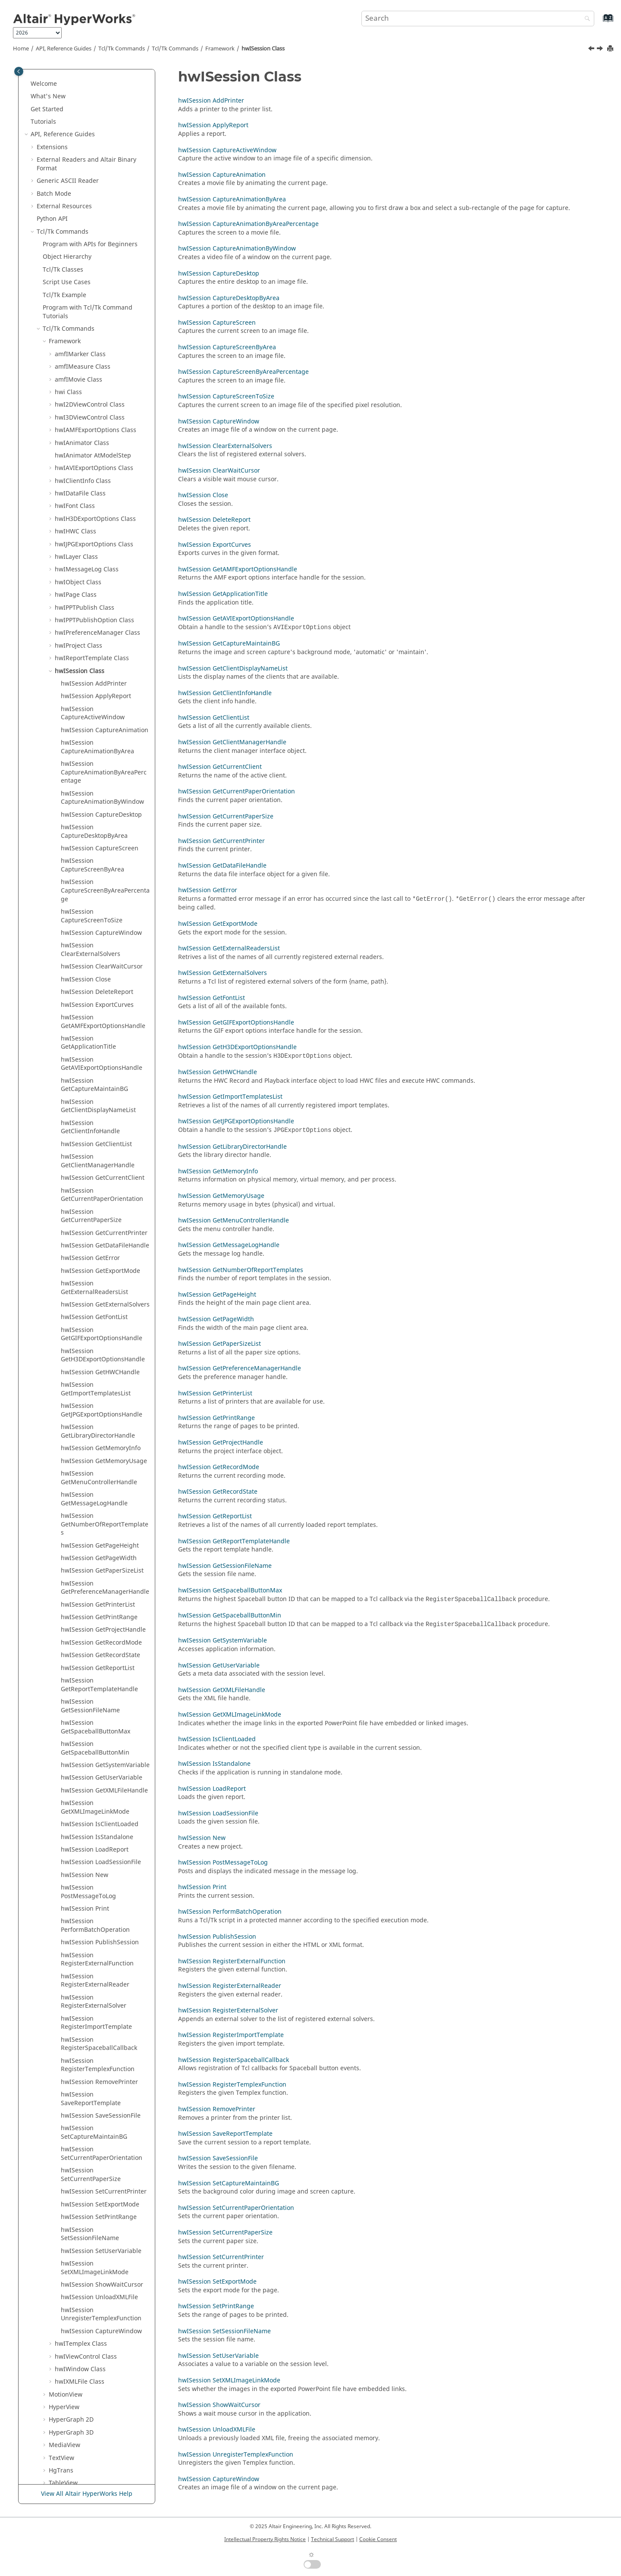 The width and height of the screenshot is (621, 2576). Describe the element at coordinates (477, 18) in the screenshot. I see `[Search query]` at that location.